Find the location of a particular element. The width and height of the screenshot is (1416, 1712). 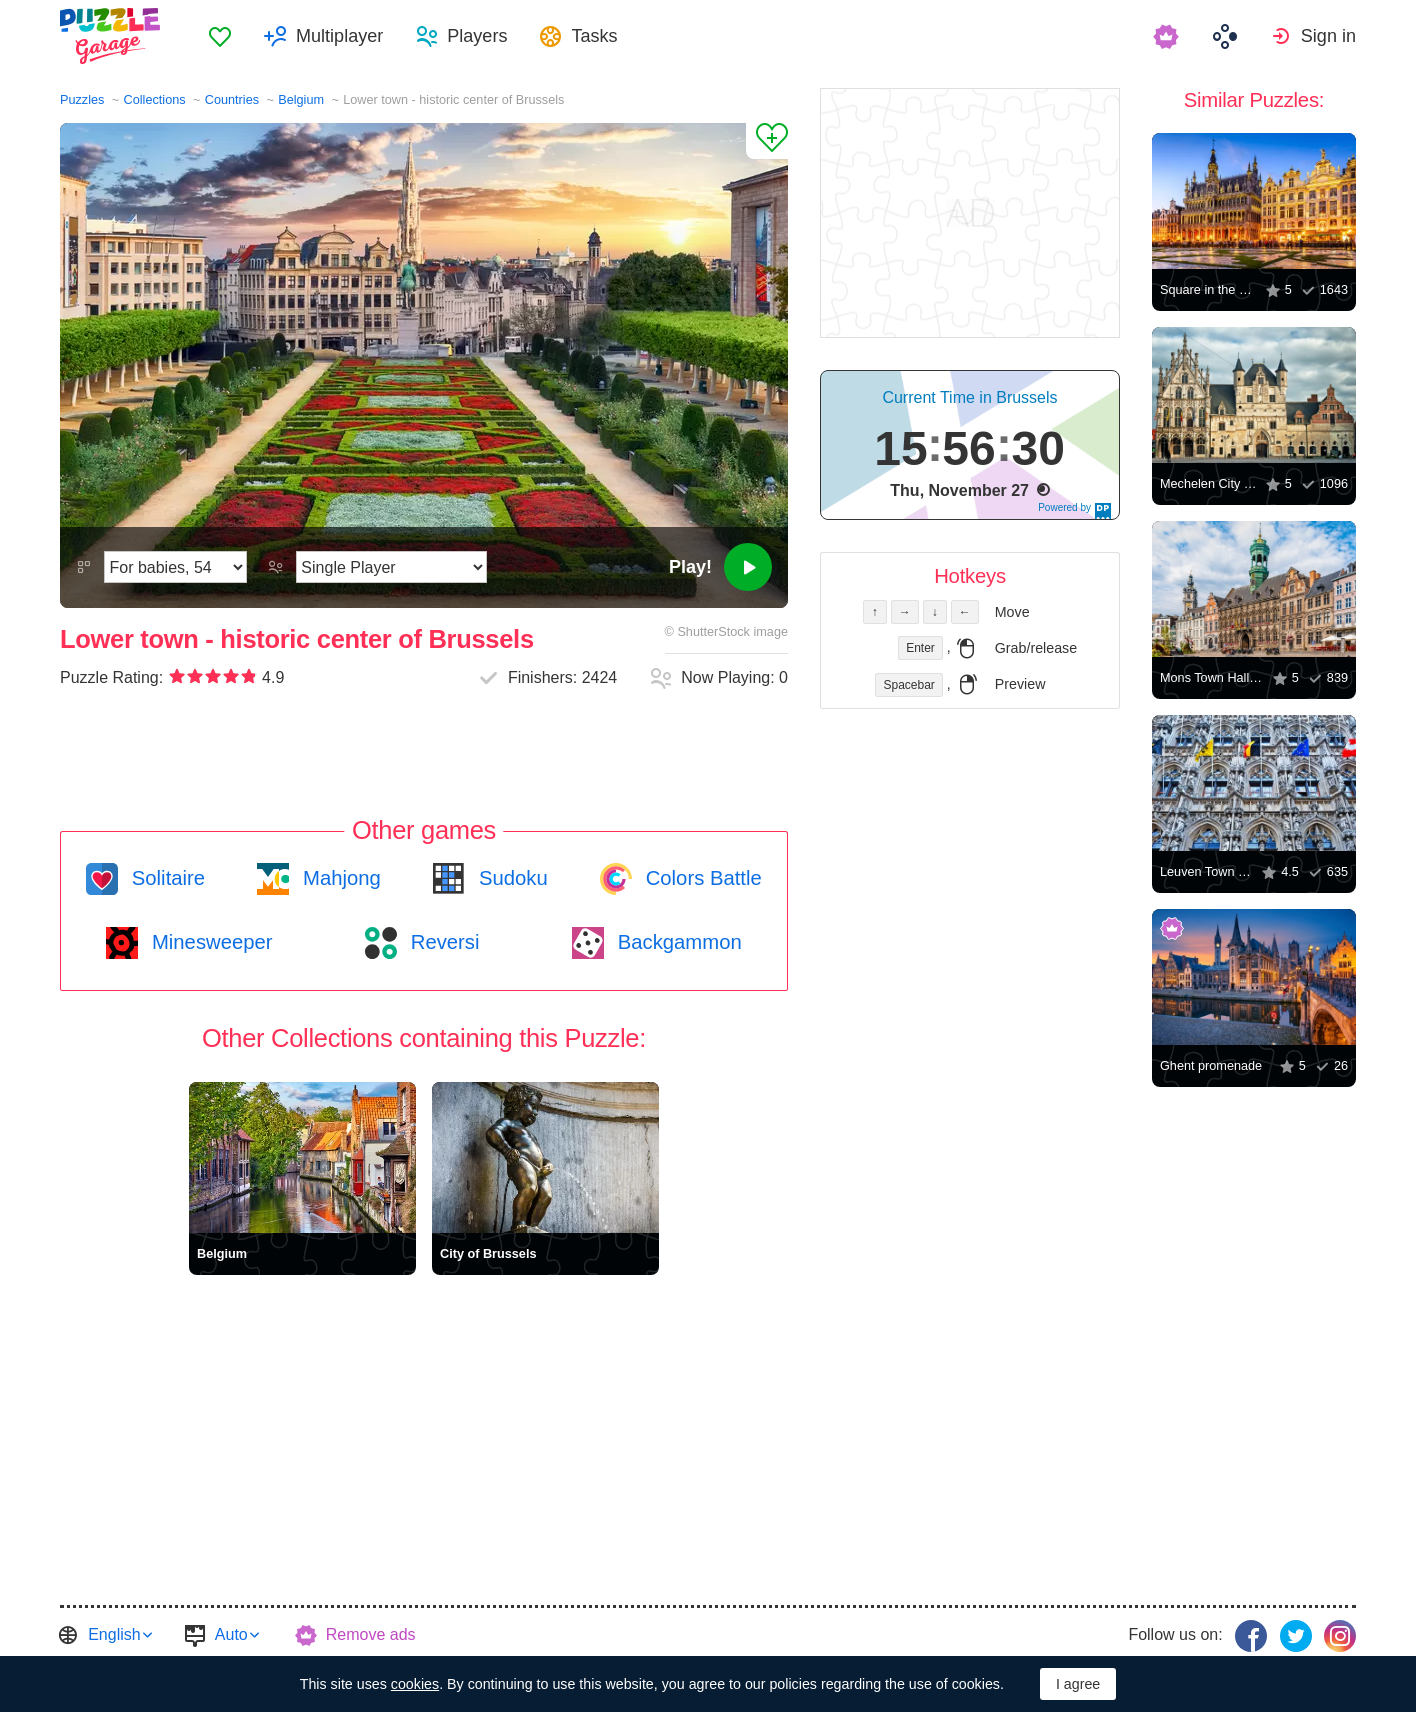

[Difficulty] is located at coordinates (175, 567).